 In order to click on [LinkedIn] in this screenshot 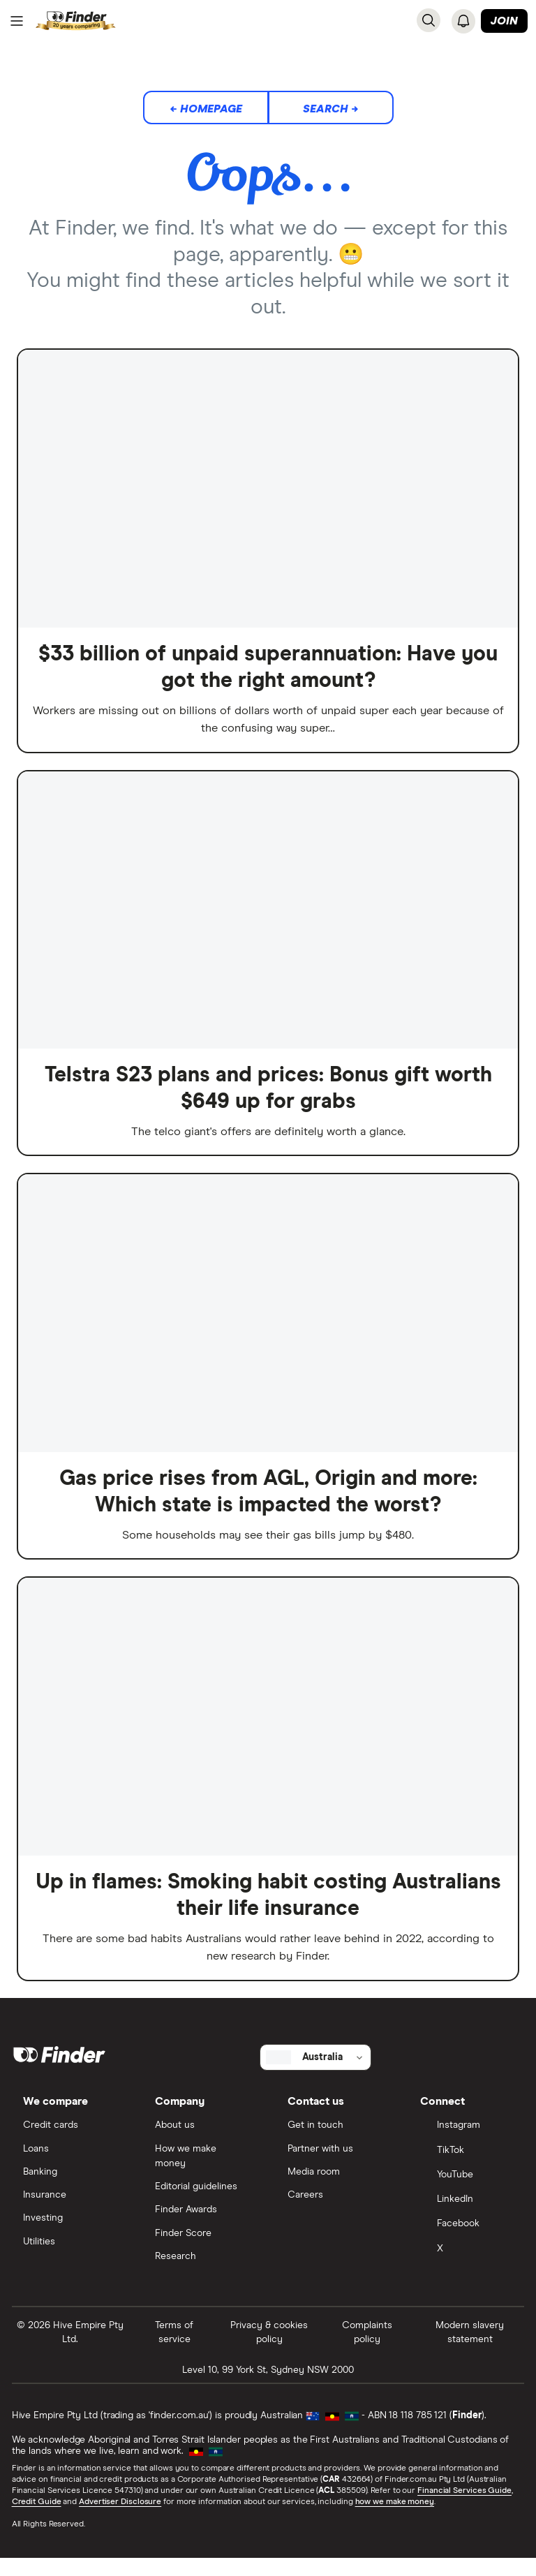, I will do `click(465, 2215)`.